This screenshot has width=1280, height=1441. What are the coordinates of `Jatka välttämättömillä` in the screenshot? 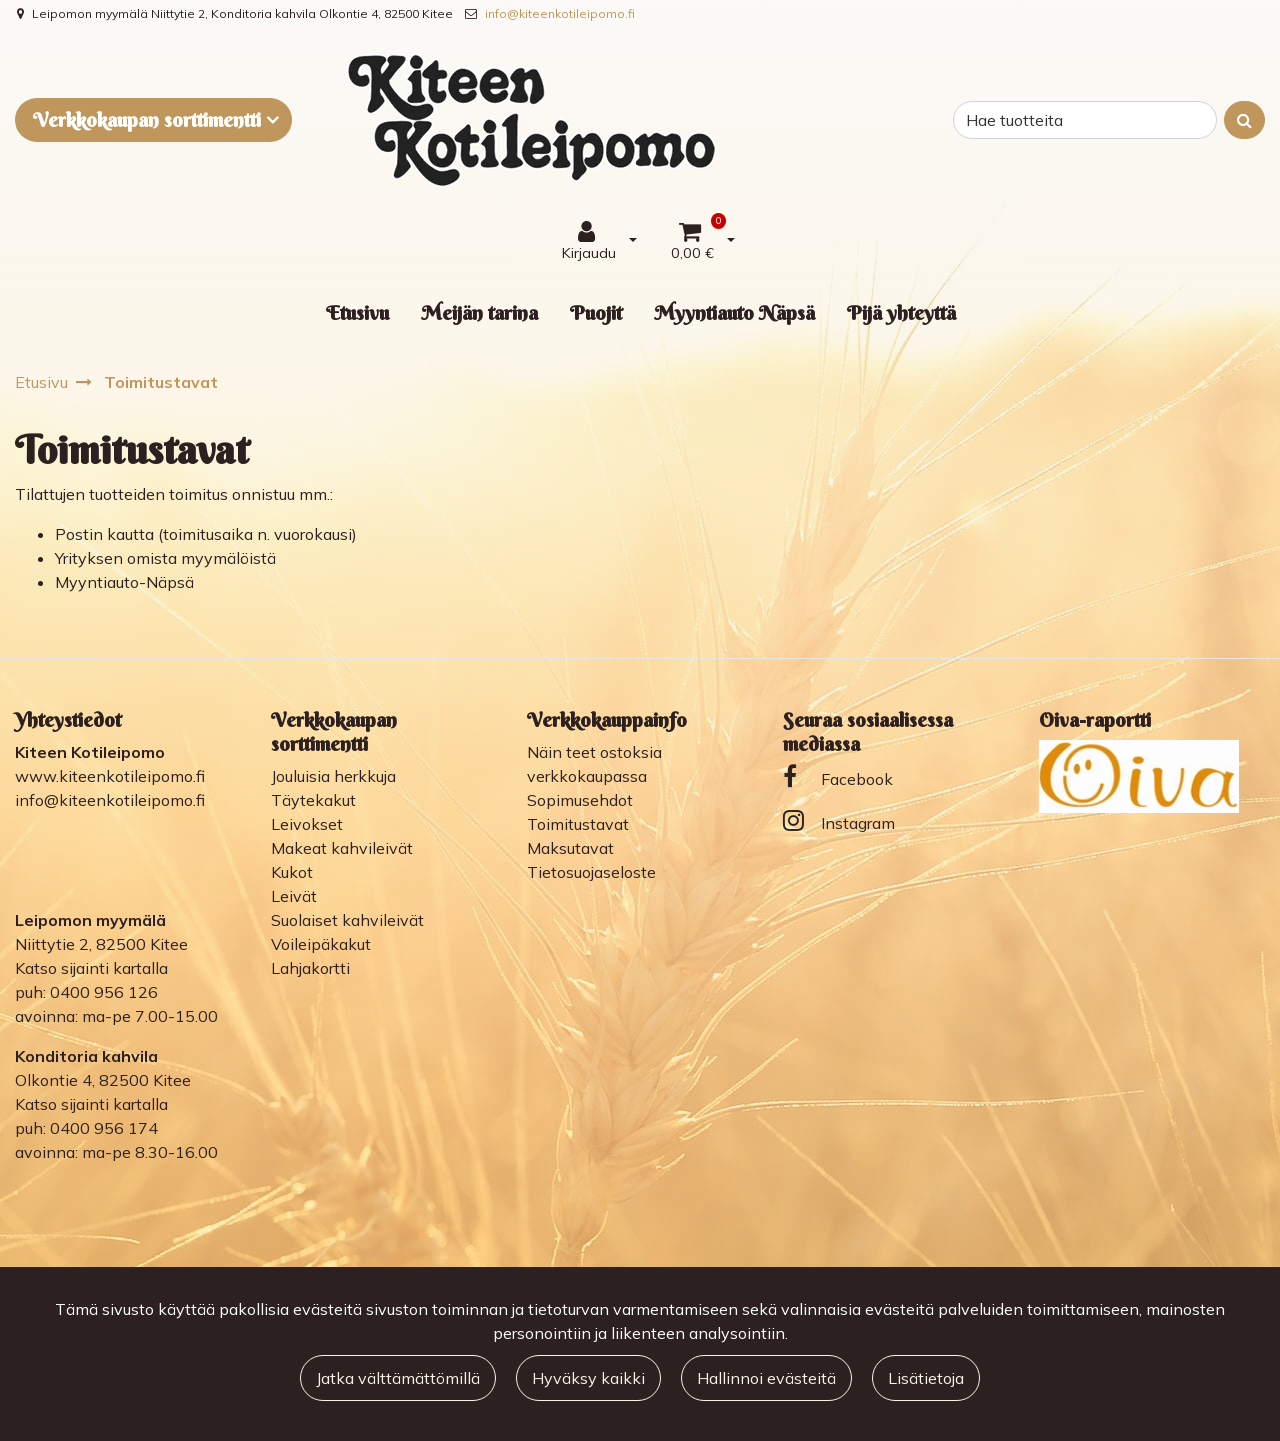 It's located at (398, 1378).